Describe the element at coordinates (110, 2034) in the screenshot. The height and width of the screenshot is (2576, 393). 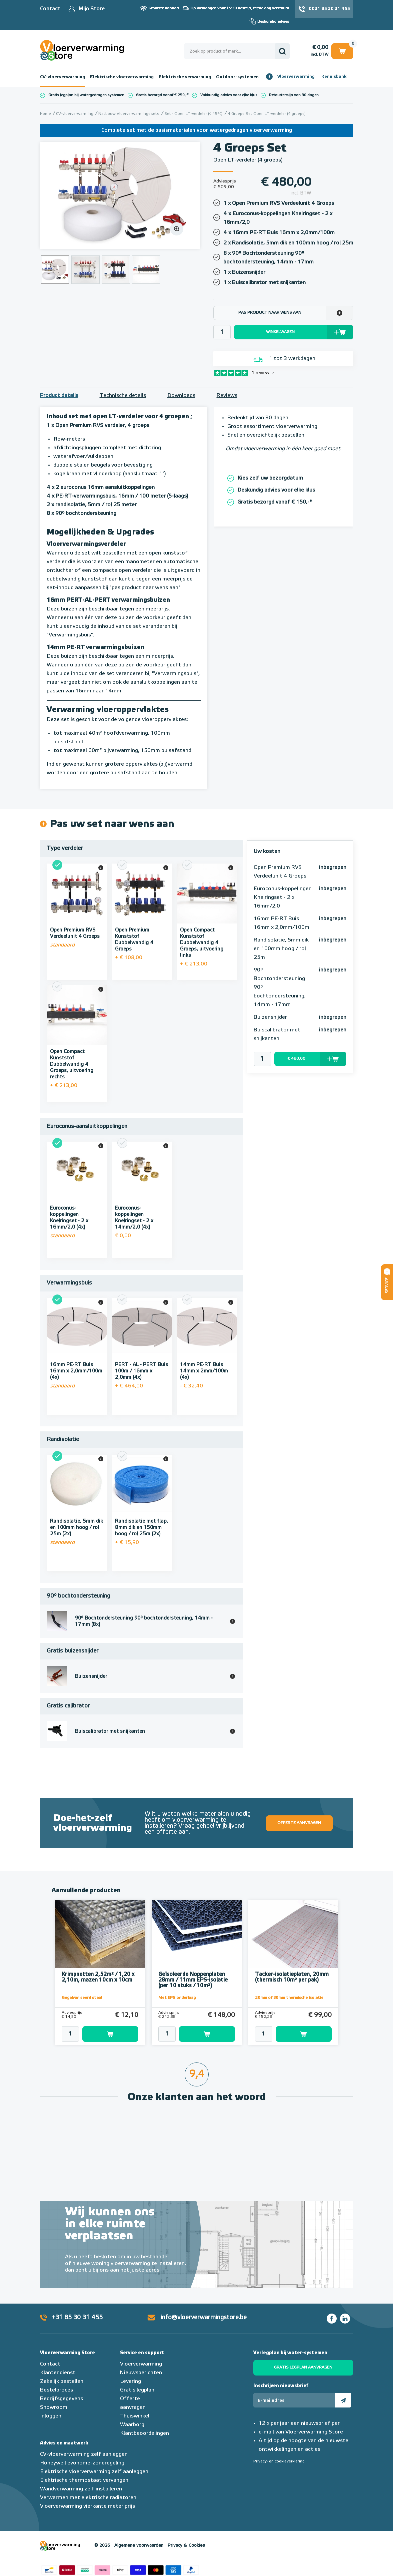
I see `Toevoegen aan winkelwagen` at that location.